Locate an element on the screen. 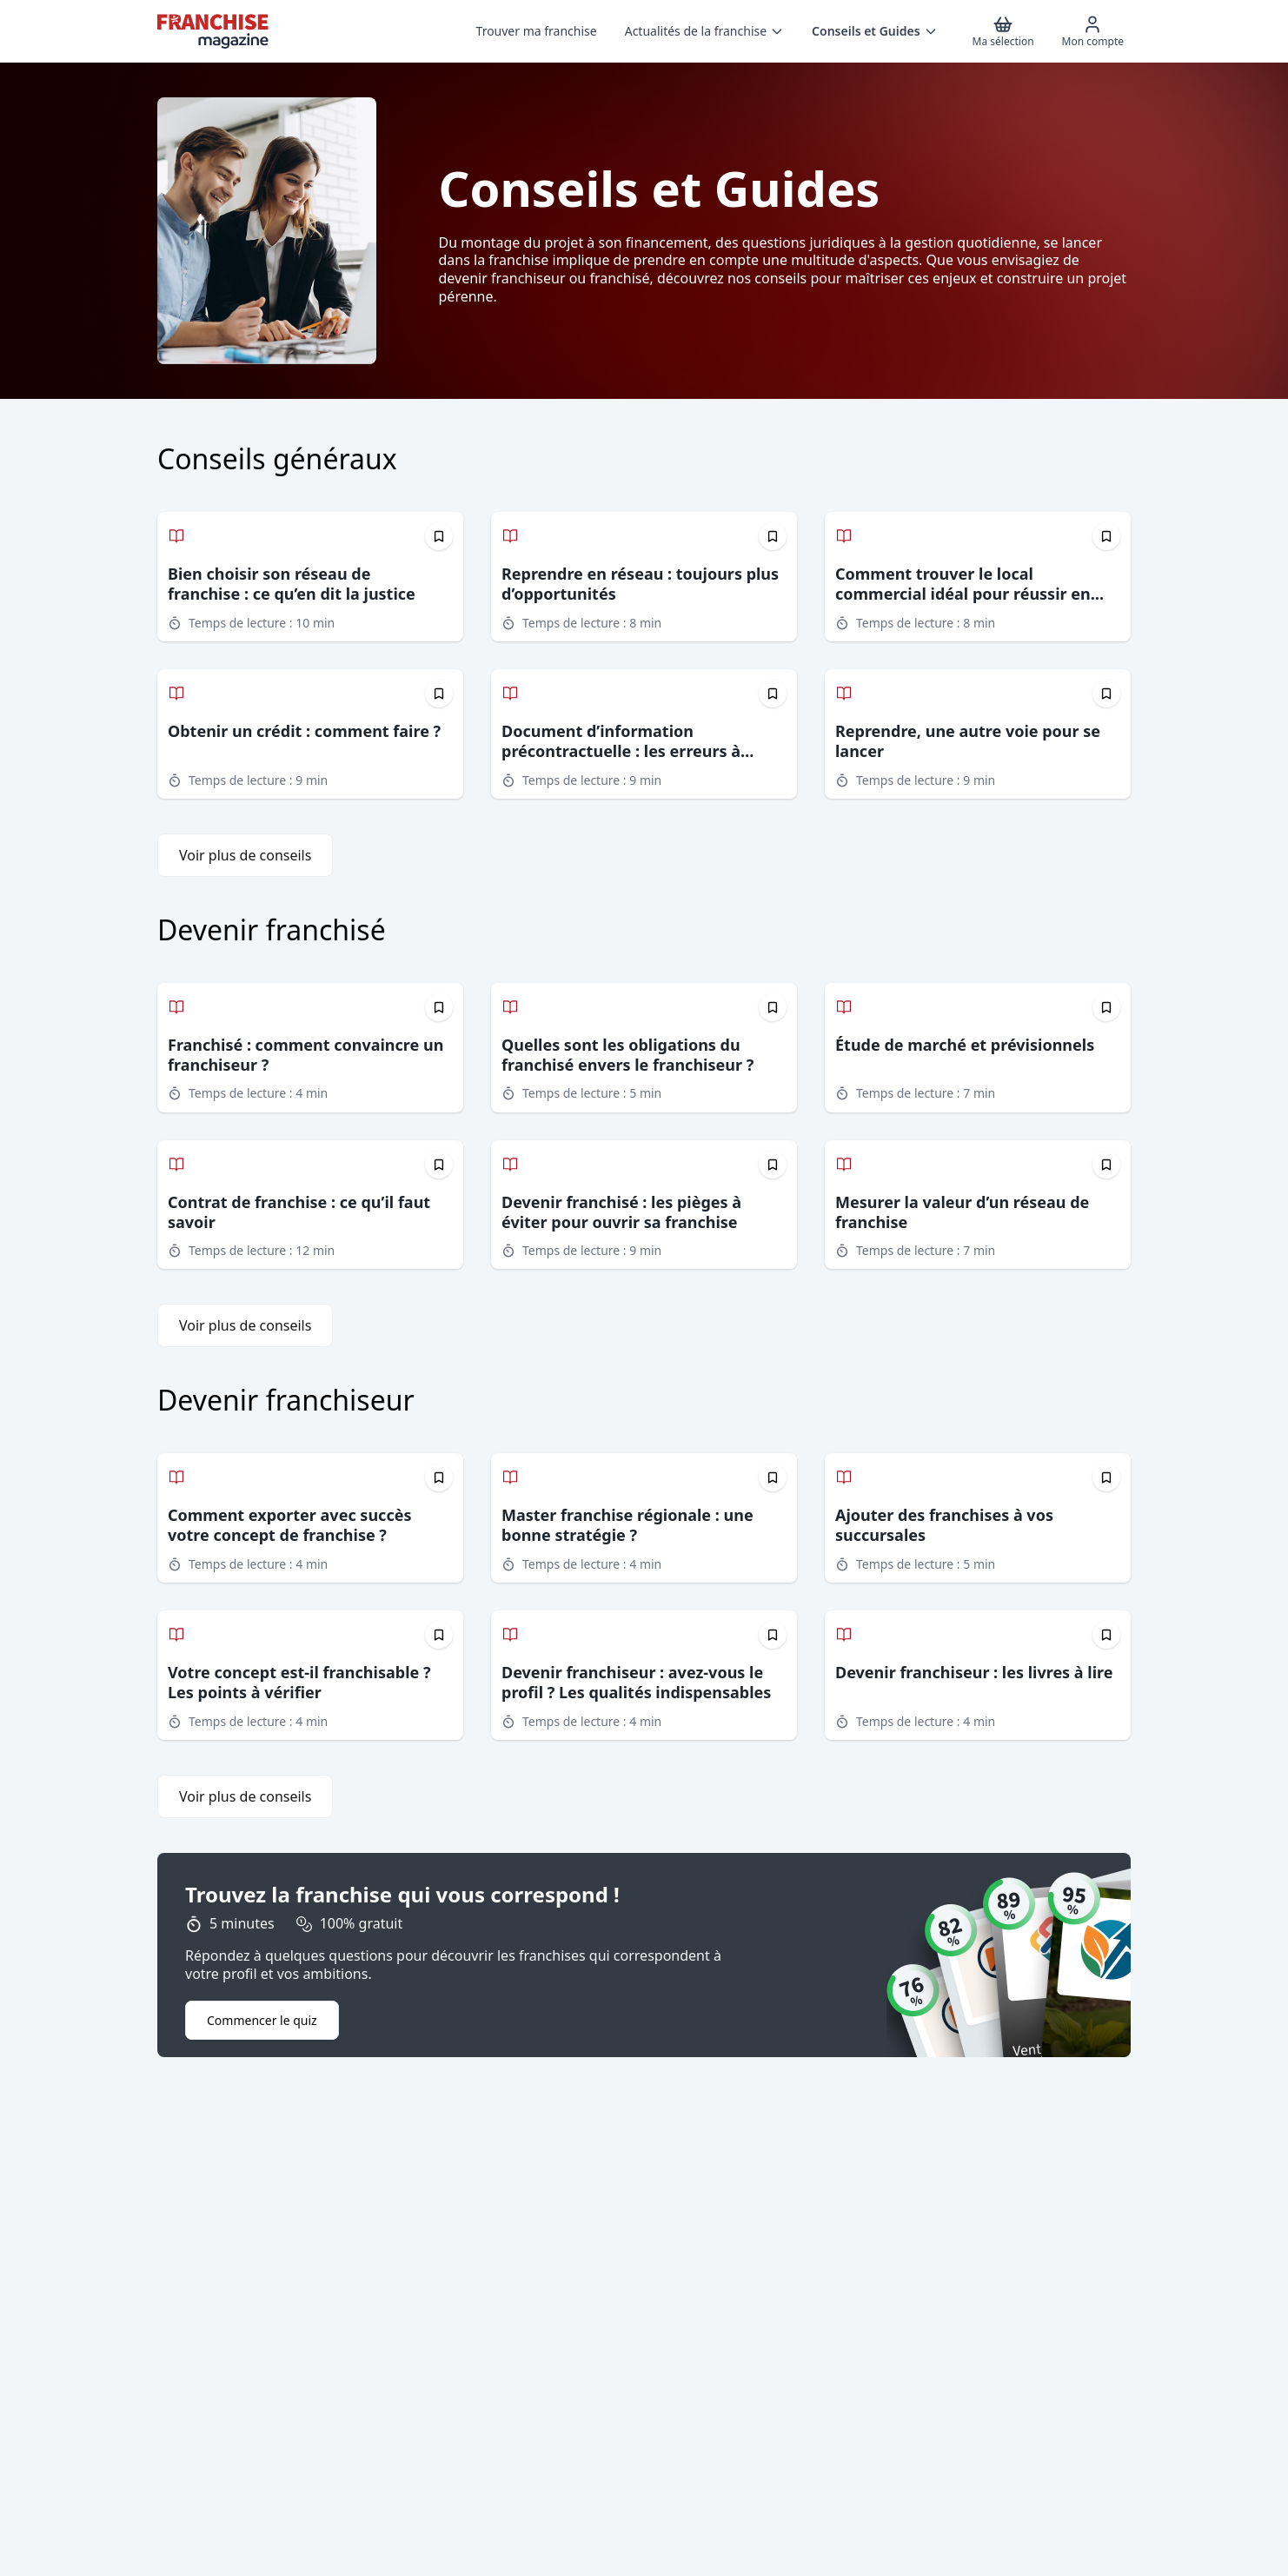  Étude de marché et prévisionnels is located at coordinates (964, 1044).